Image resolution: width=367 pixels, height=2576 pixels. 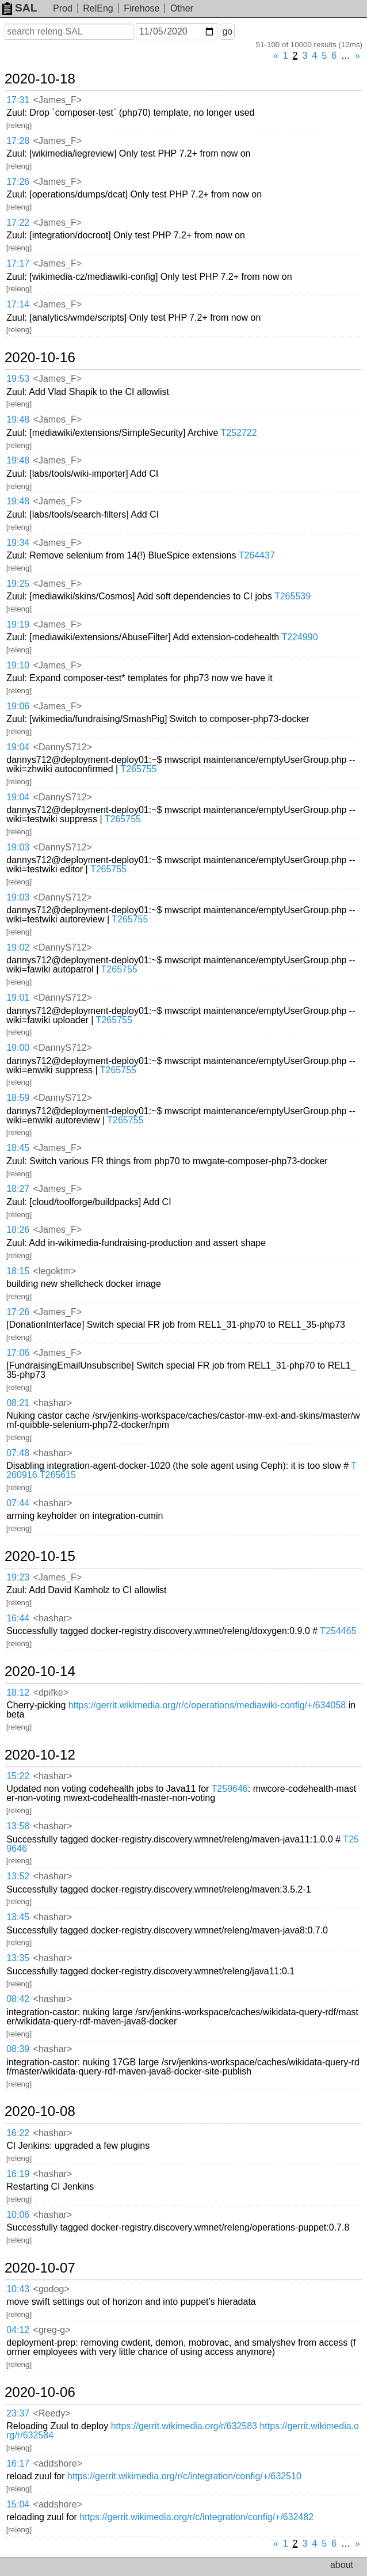 What do you see at coordinates (40, 78) in the screenshot?
I see `2020-10-18` at bounding box center [40, 78].